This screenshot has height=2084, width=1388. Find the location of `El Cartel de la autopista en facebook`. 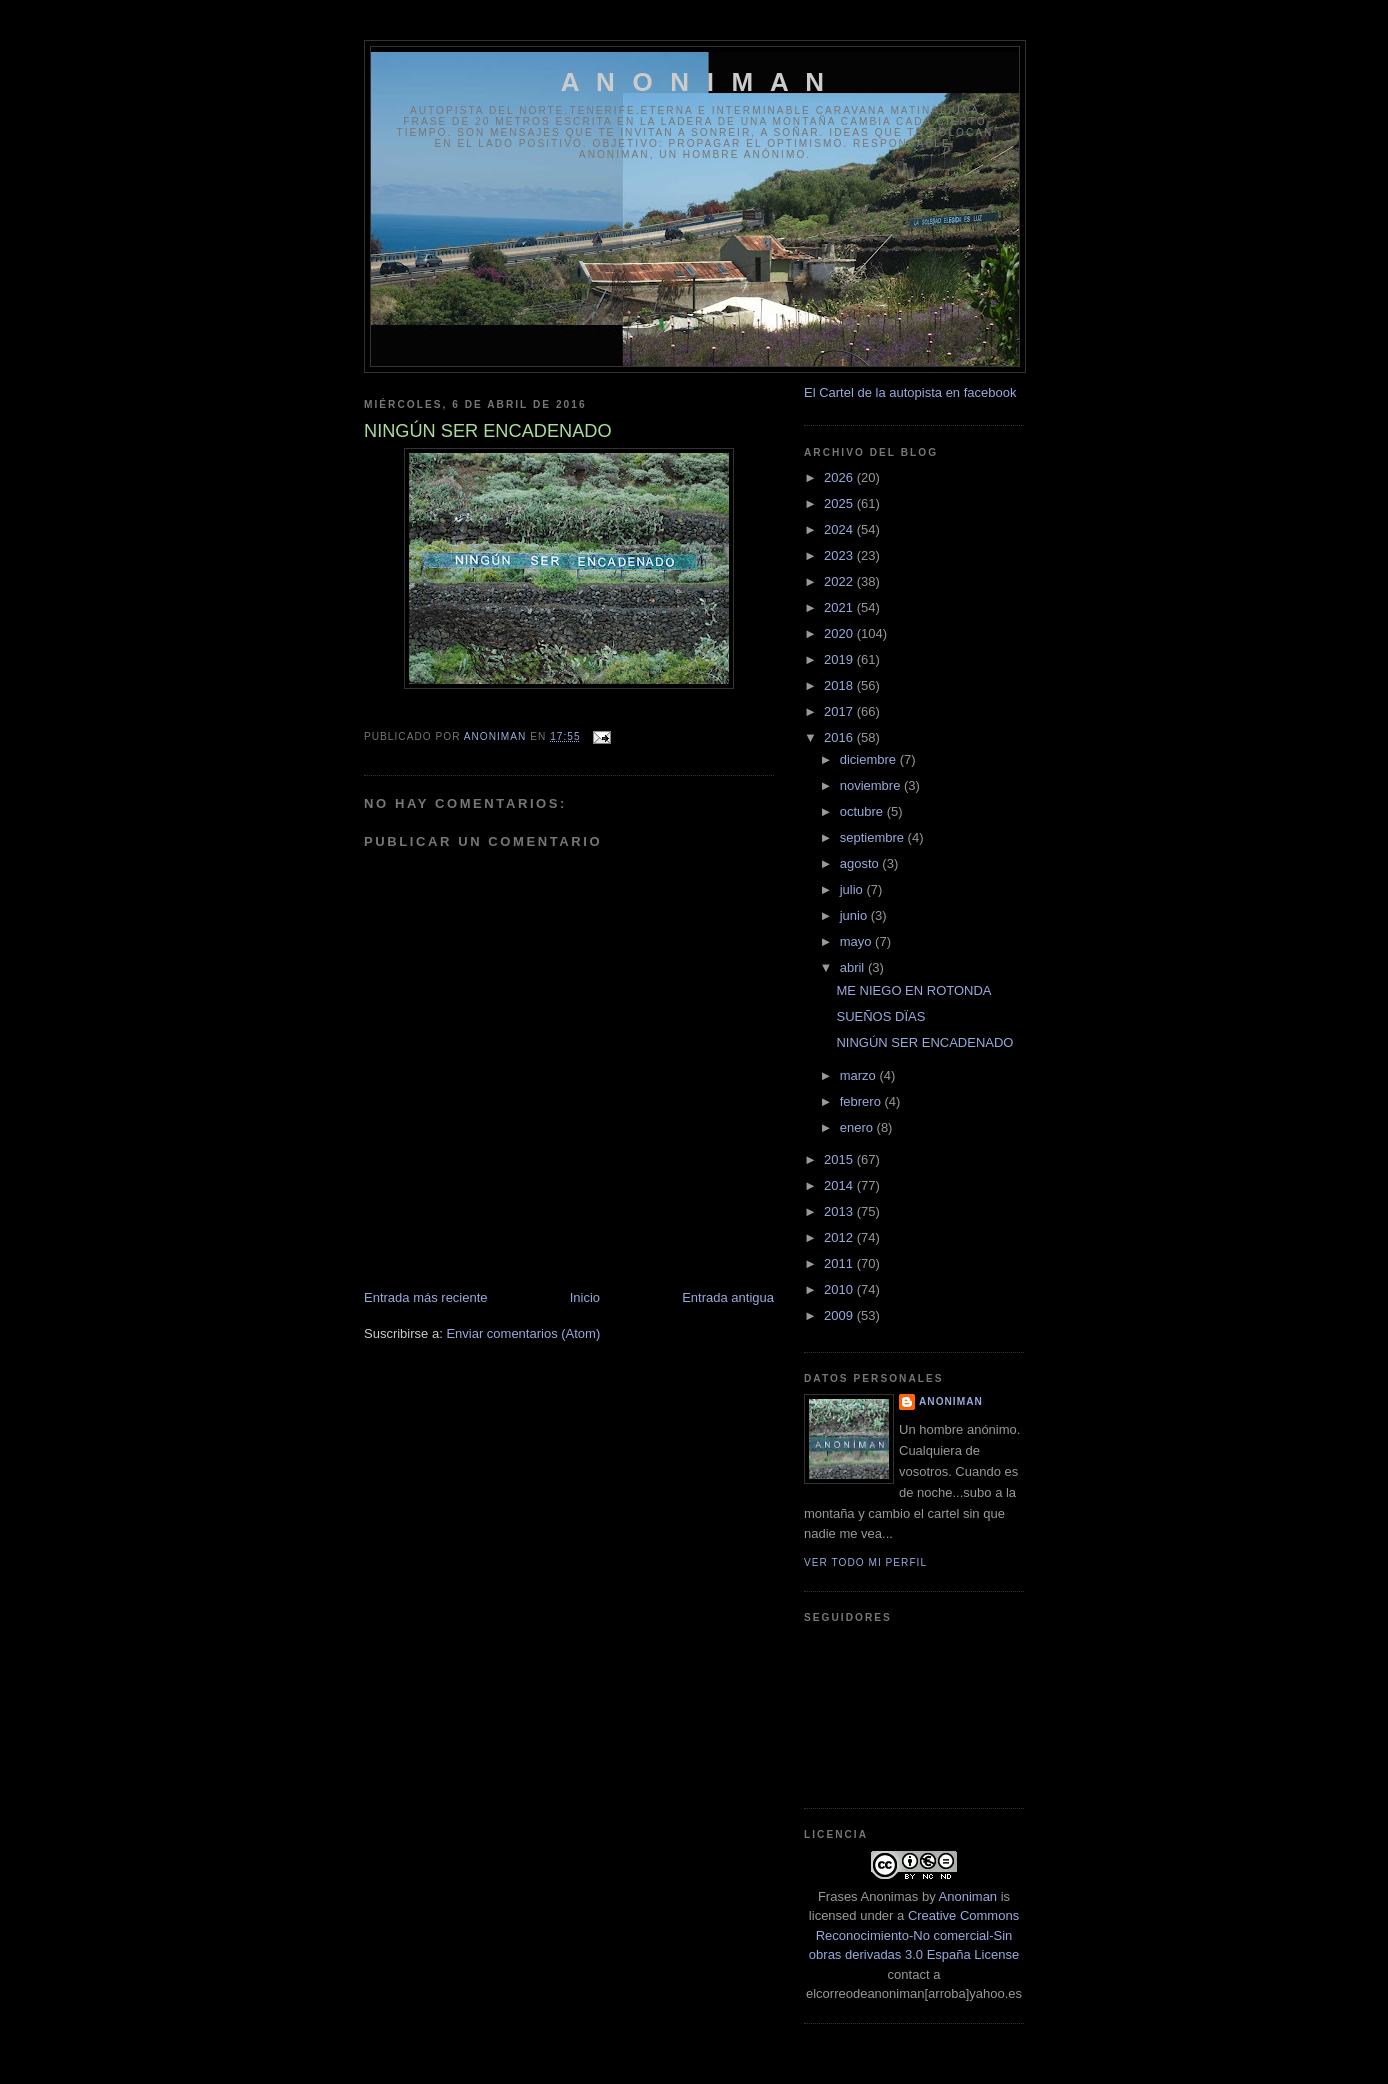

El Cartel de la autopista en facebook is located at coordinates (910, 392).